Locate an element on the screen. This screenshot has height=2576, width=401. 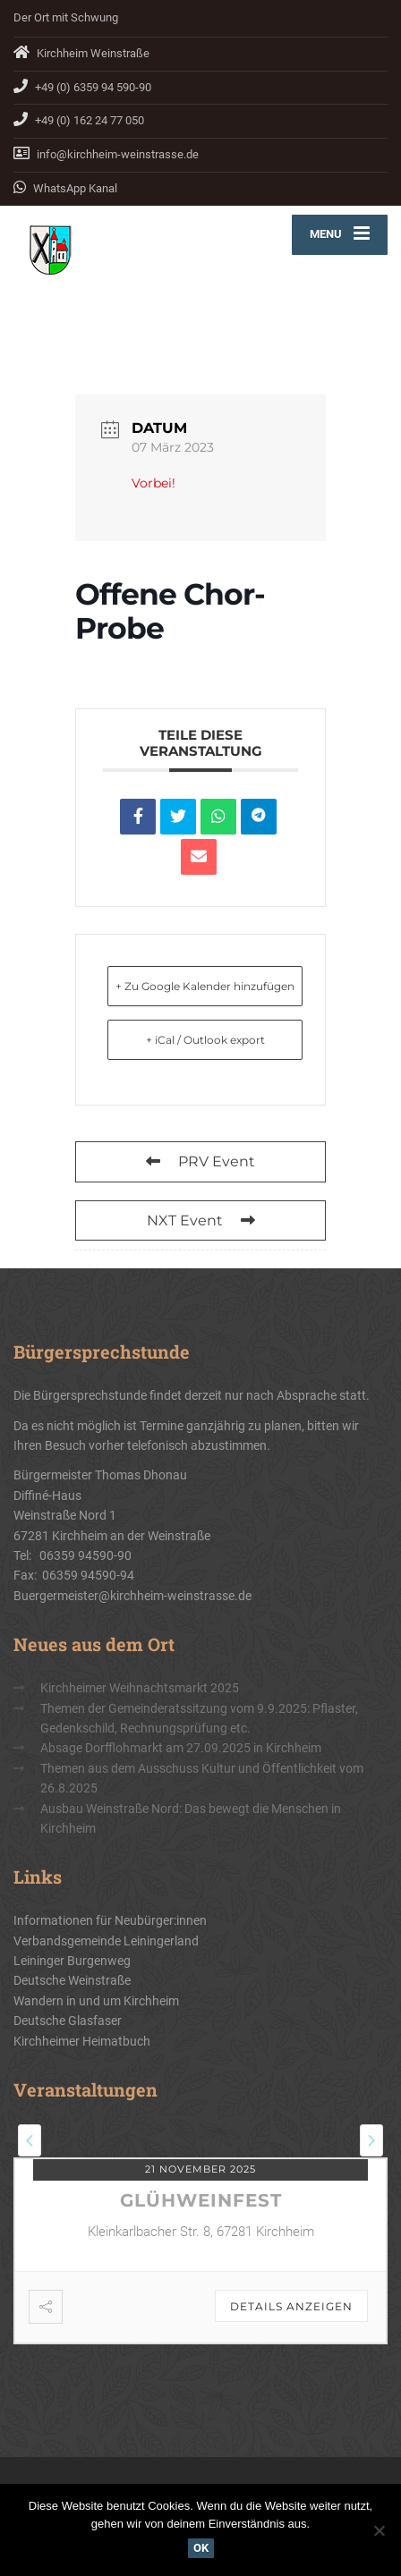
+ iCal / Outlook export is located at coordinates (205, 1039).